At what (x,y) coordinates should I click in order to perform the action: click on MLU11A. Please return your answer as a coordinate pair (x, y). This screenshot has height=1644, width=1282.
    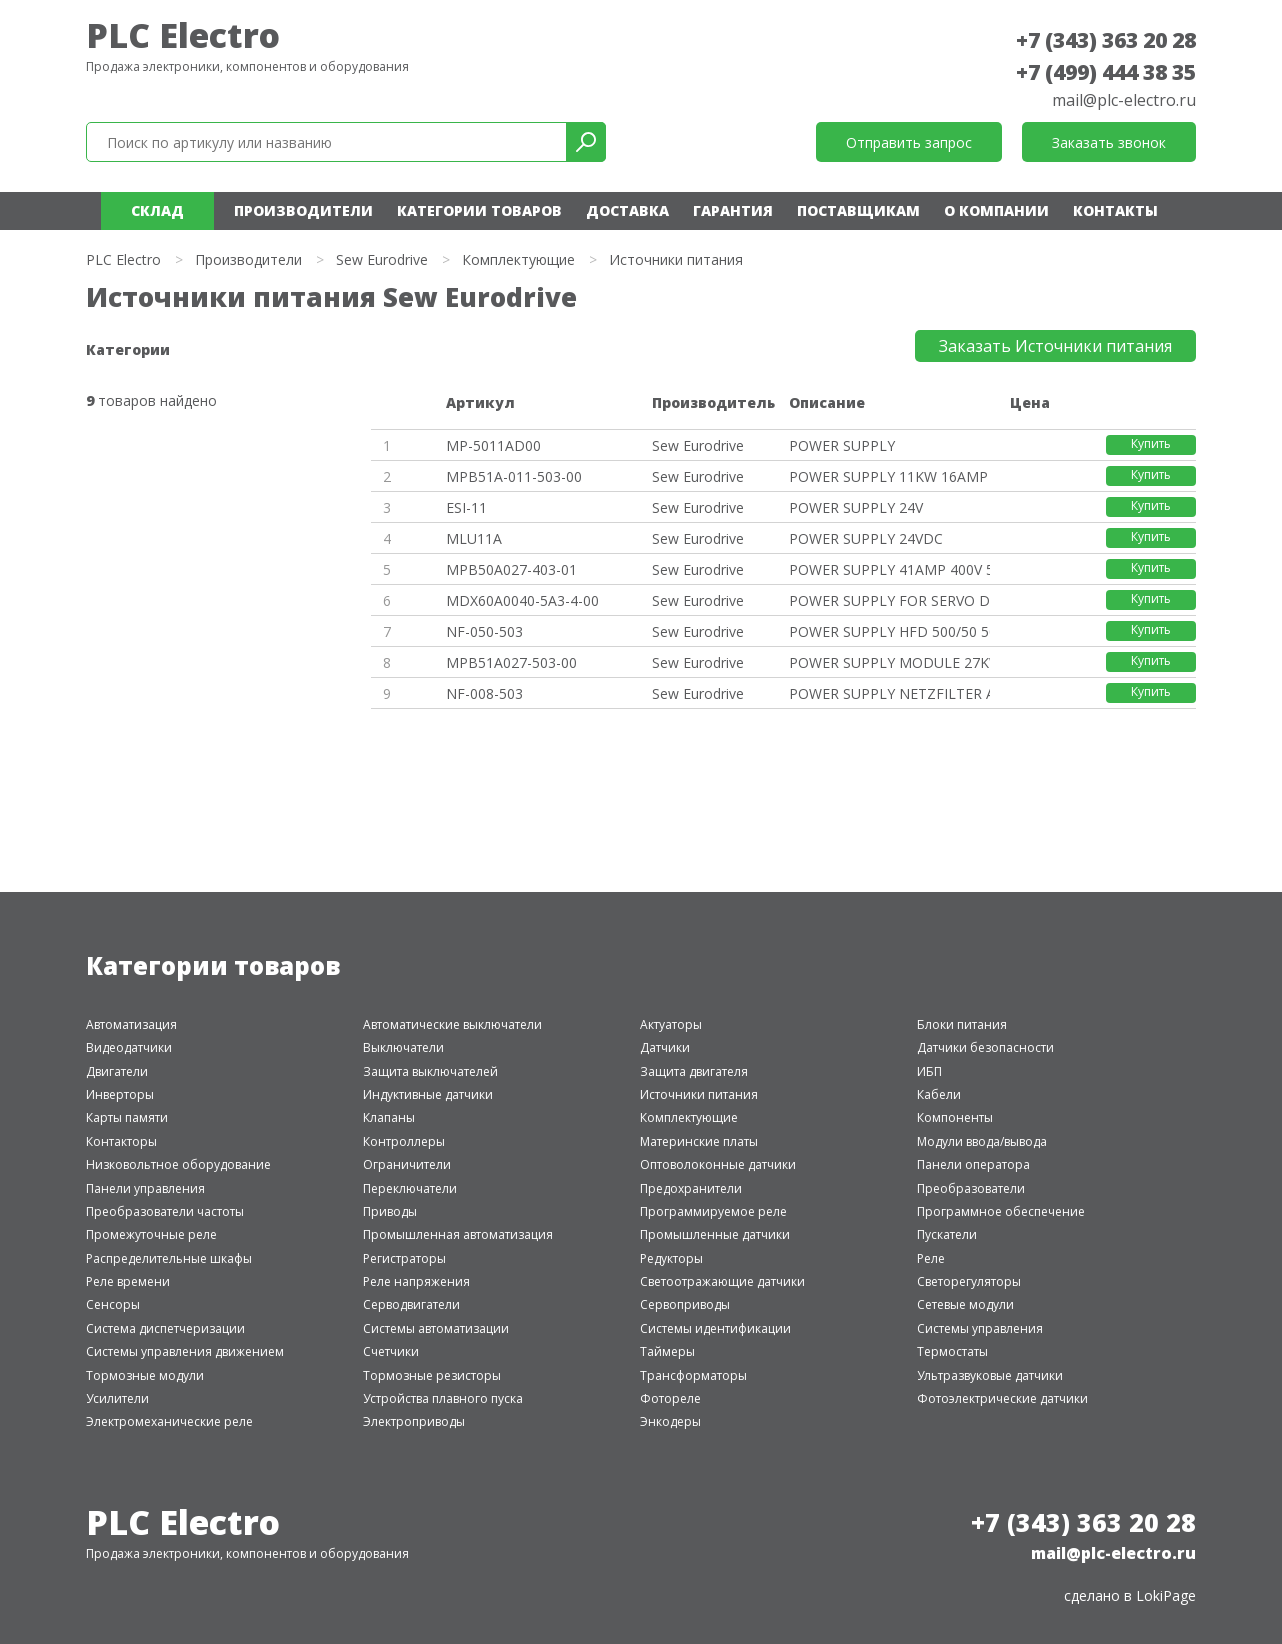
    Looking at the image, I should click on (474, 538).